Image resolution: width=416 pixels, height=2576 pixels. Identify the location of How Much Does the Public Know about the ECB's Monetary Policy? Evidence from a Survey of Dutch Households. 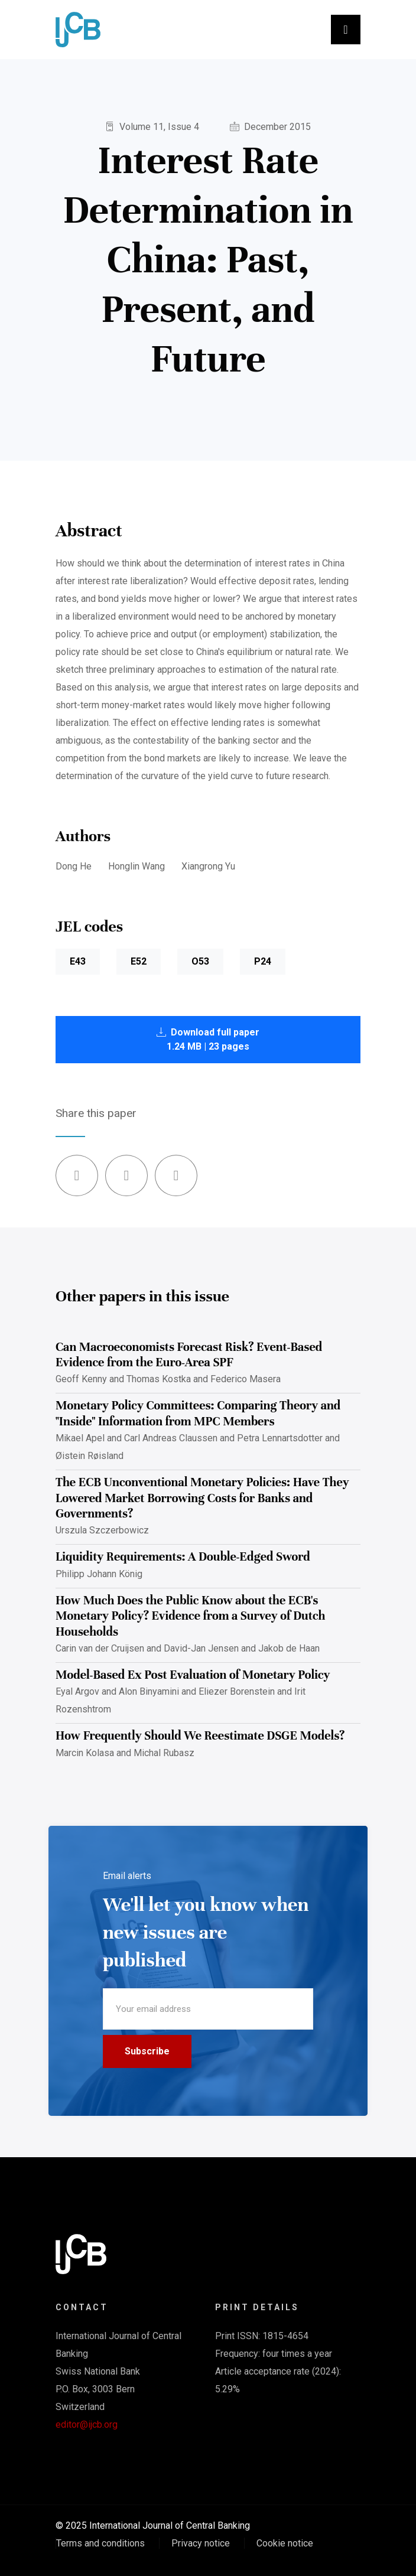
(190, 1616).